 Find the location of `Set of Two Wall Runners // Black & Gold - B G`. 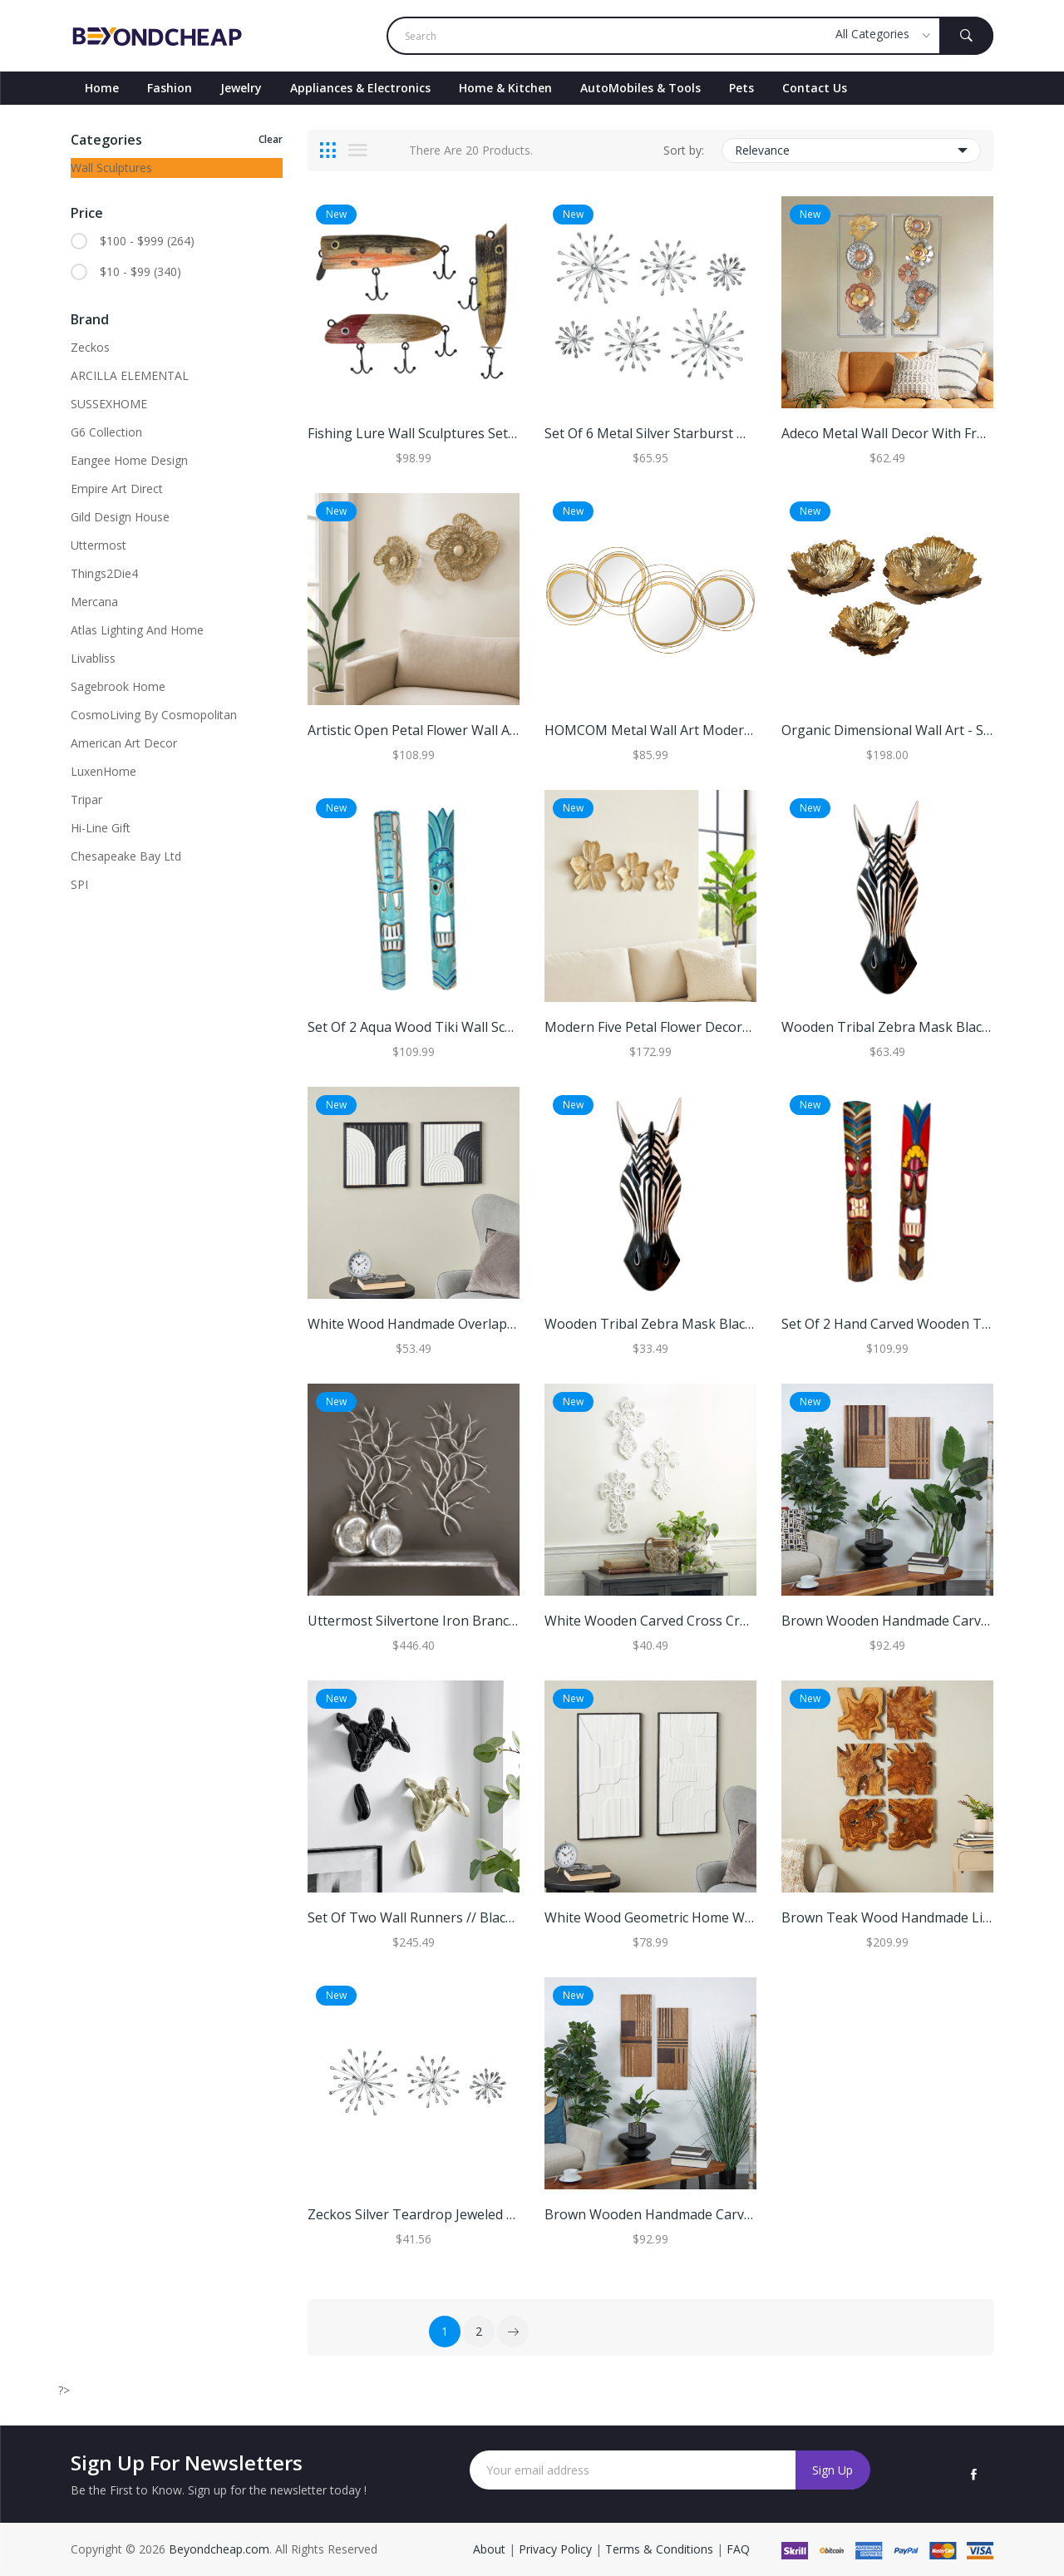

Set of Two Wall Runners // Black & Gold - B G is located at coordinates (449, 1917).